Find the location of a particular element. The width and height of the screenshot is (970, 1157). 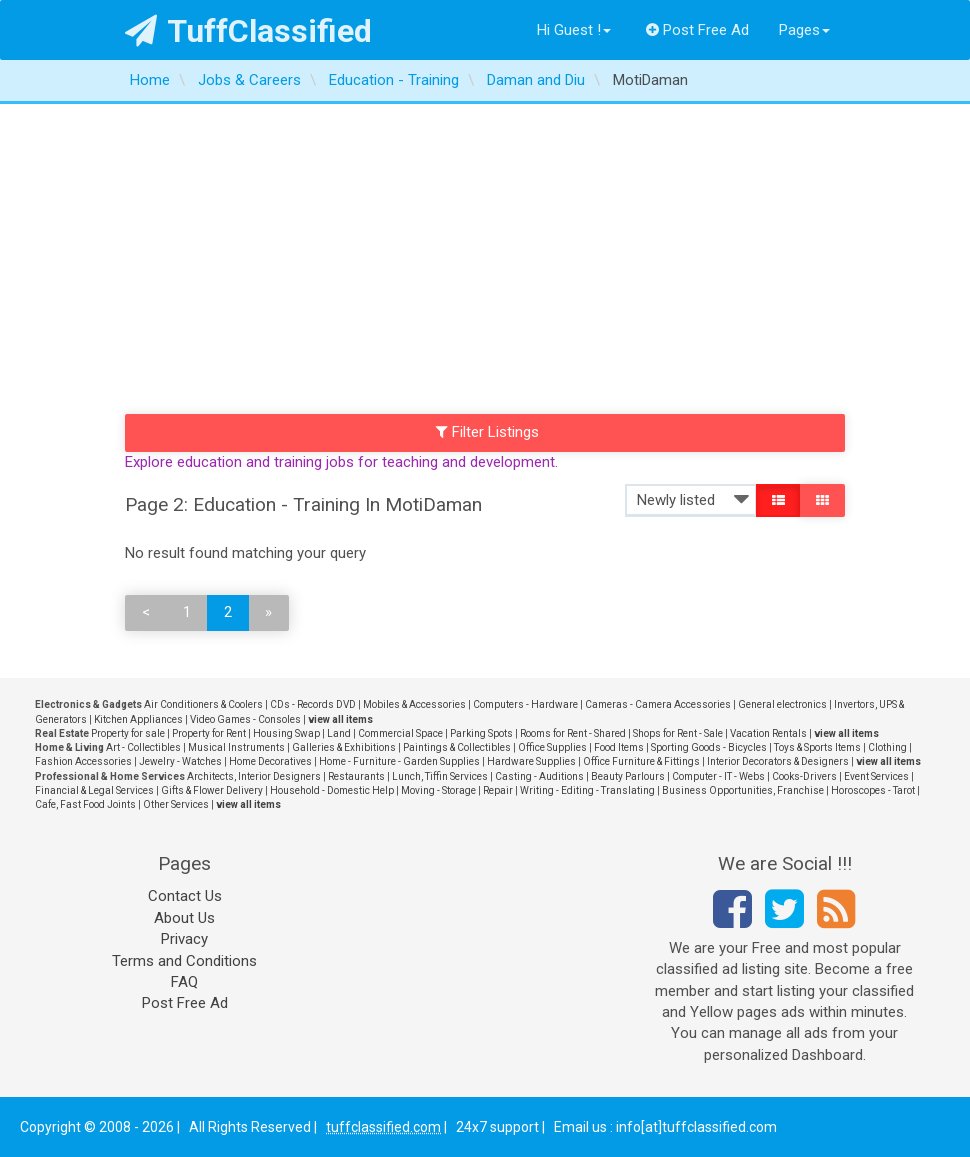

Filter Listings is located at coordinates (488, 432).